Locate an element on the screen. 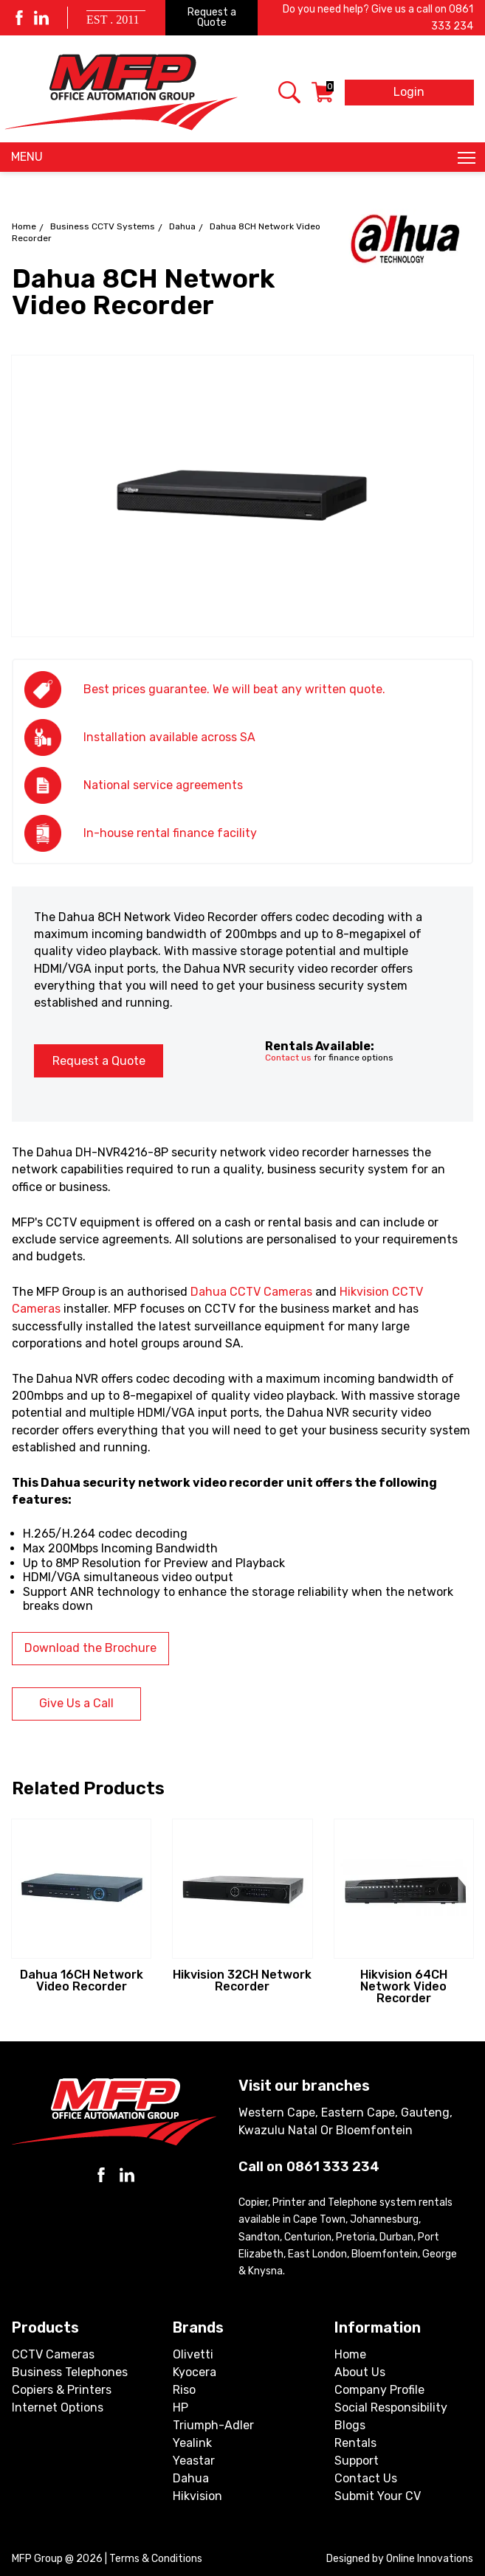 The image size is (485, 2576). Login is located at coordinates (408, 92).